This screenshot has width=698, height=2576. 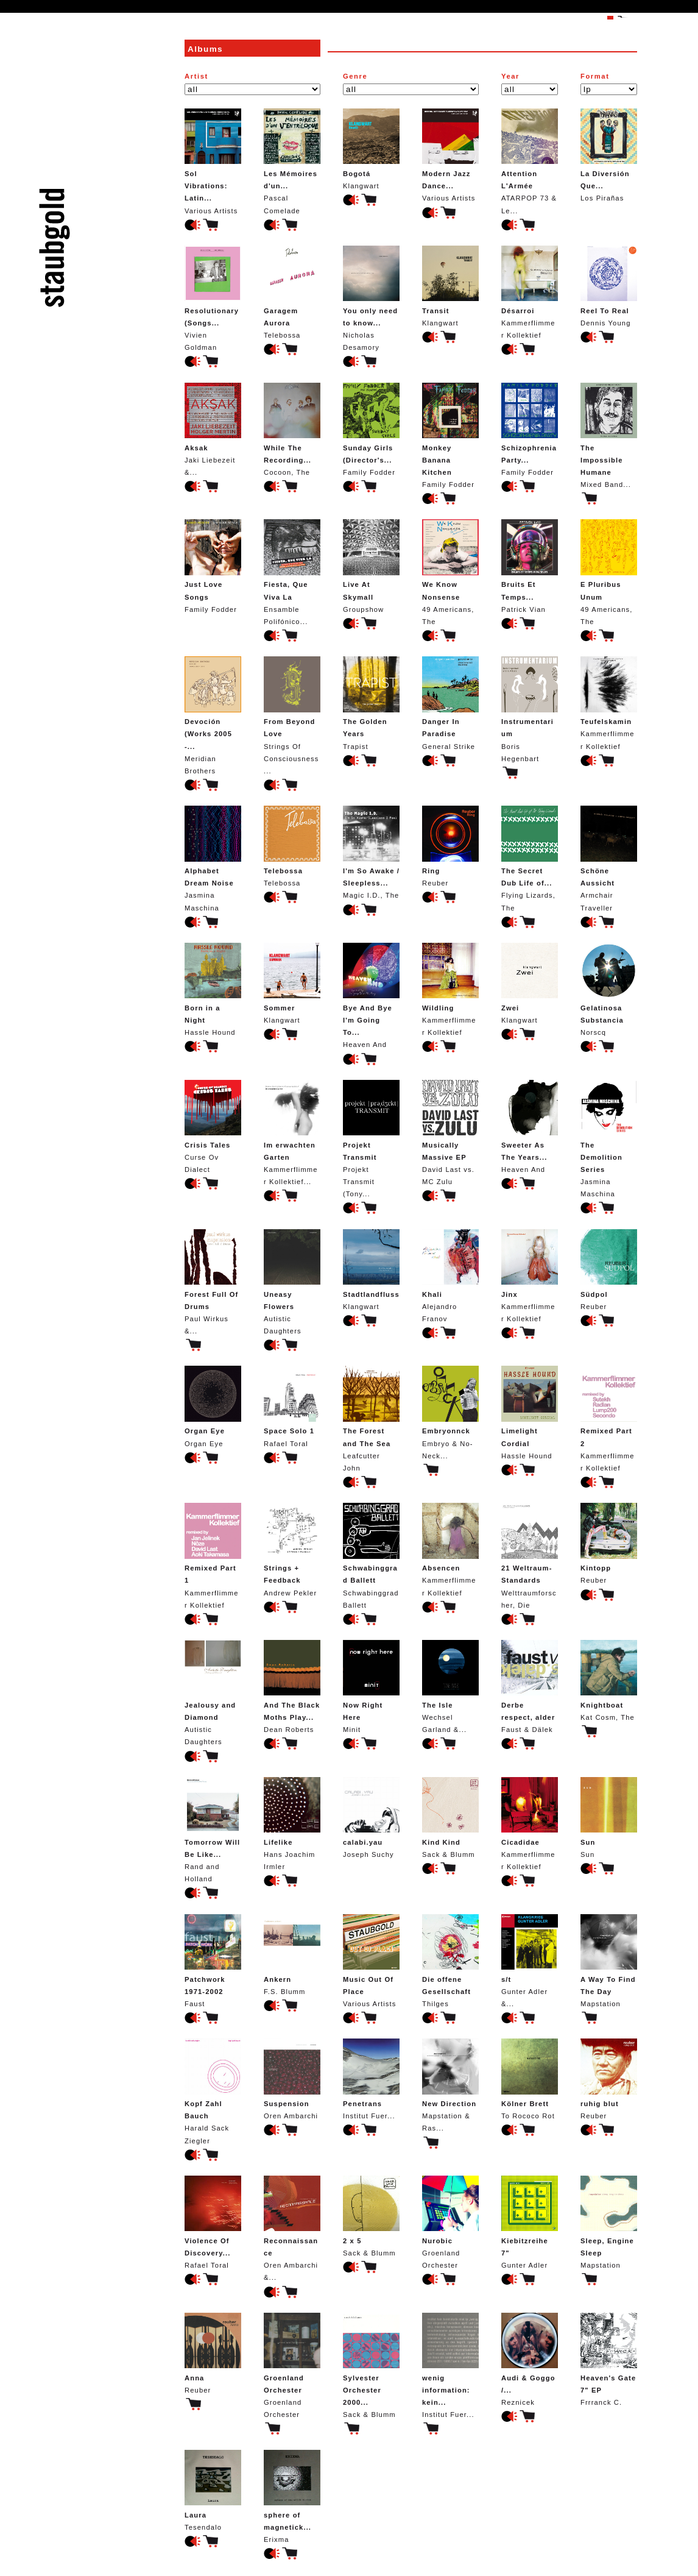 I want to click on To Rococo Rot, so click(x=529, y=2079).